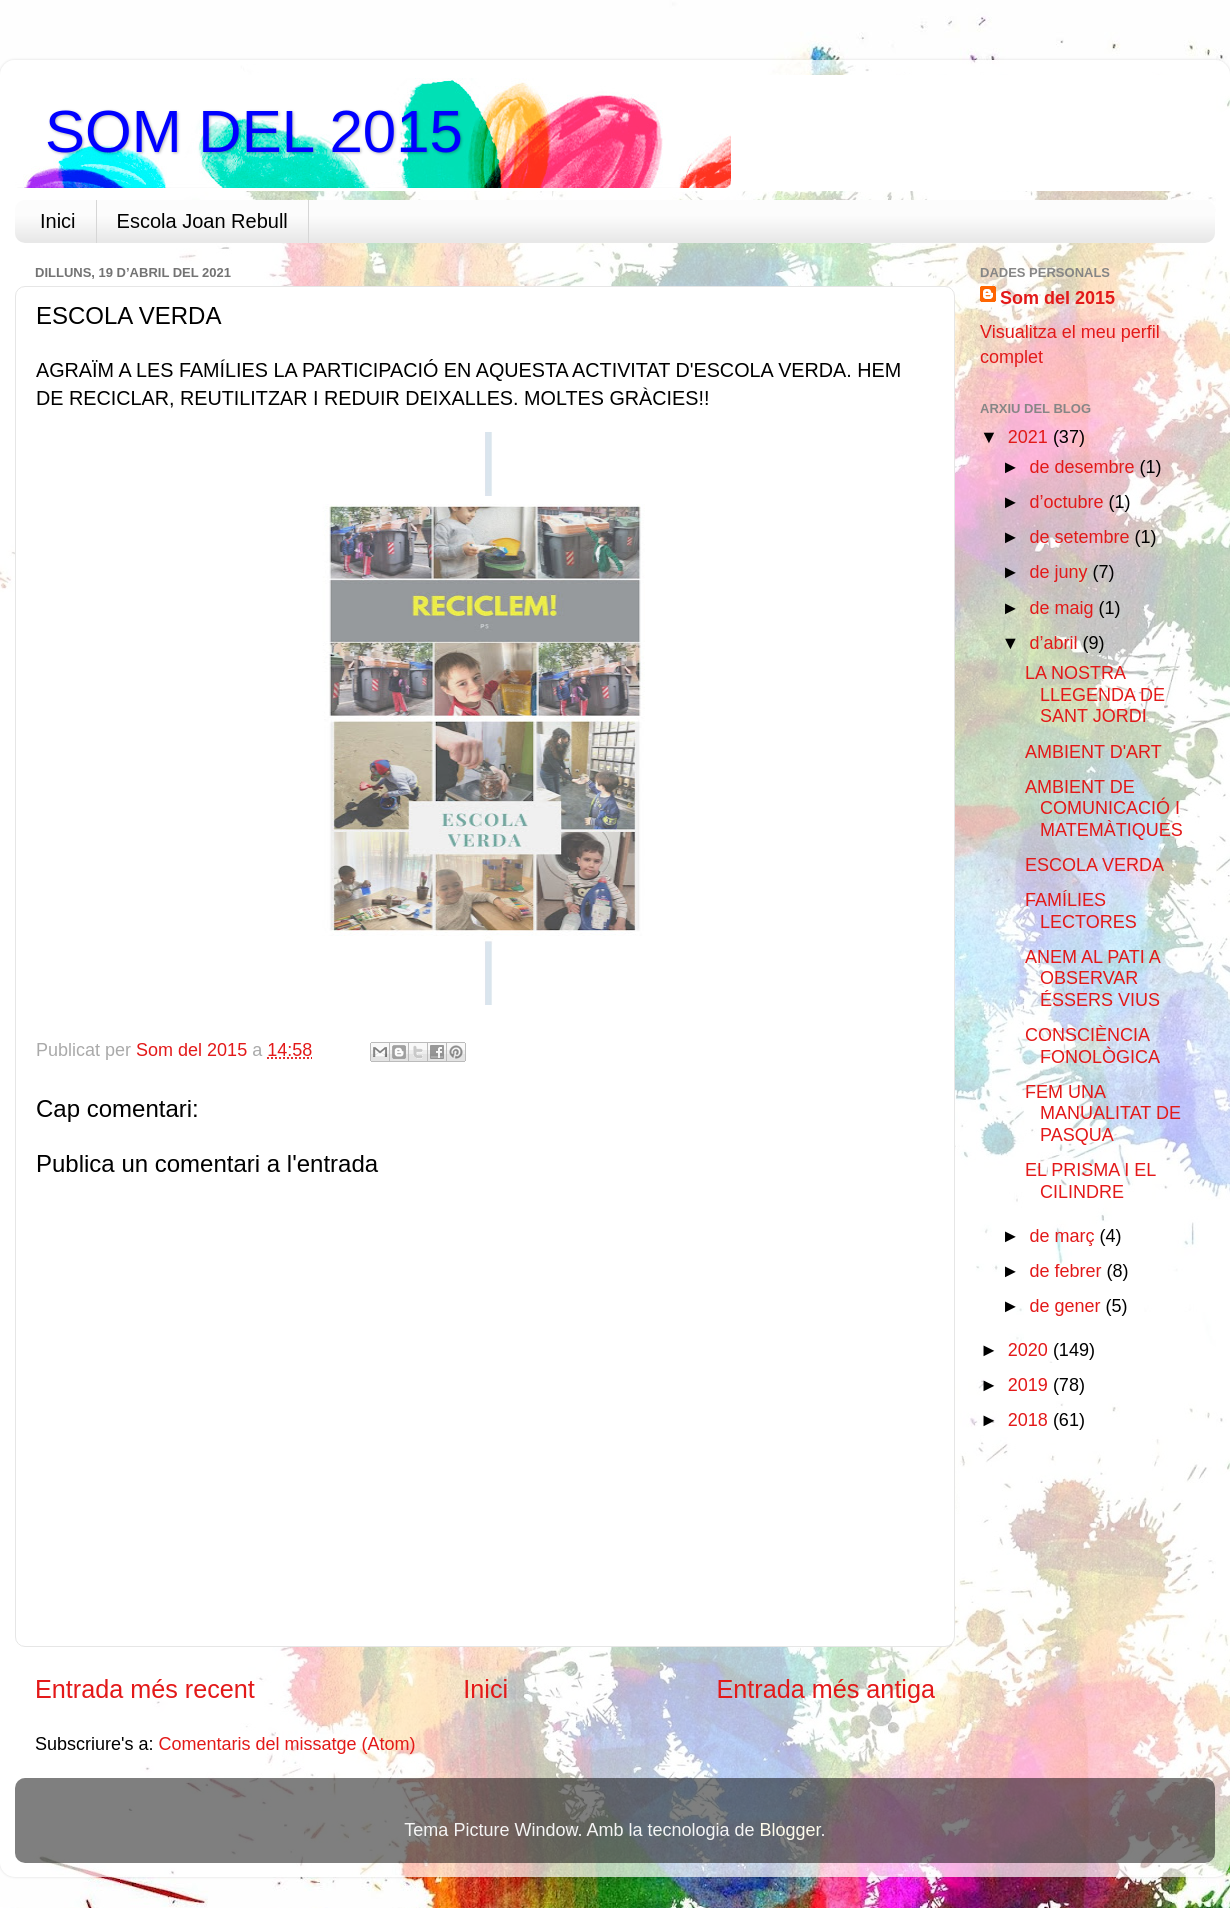  I want to click on Som del 2015, so click(1057, 298).